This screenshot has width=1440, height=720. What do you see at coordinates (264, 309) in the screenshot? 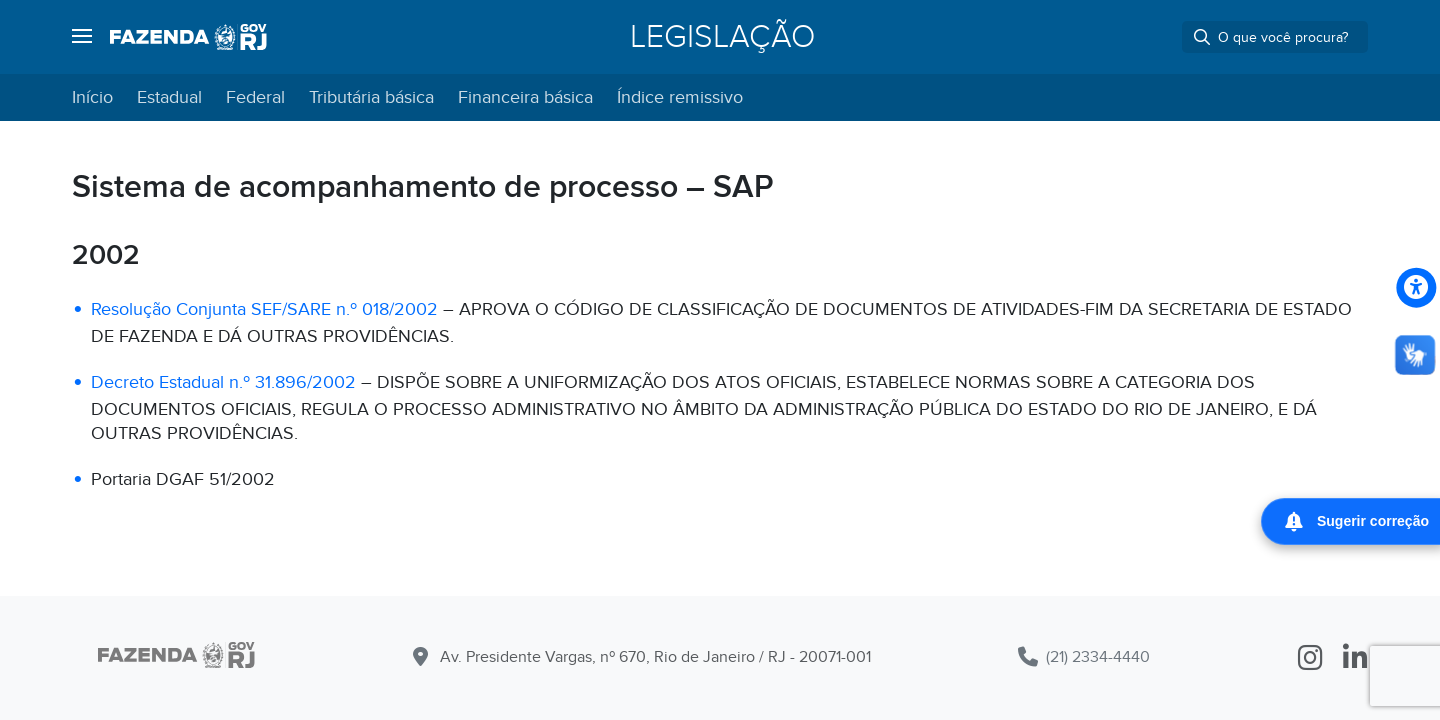
I see `Resolução Conjunta SEF/SARE n.º 018/2002` at bounding box center [264, 309].